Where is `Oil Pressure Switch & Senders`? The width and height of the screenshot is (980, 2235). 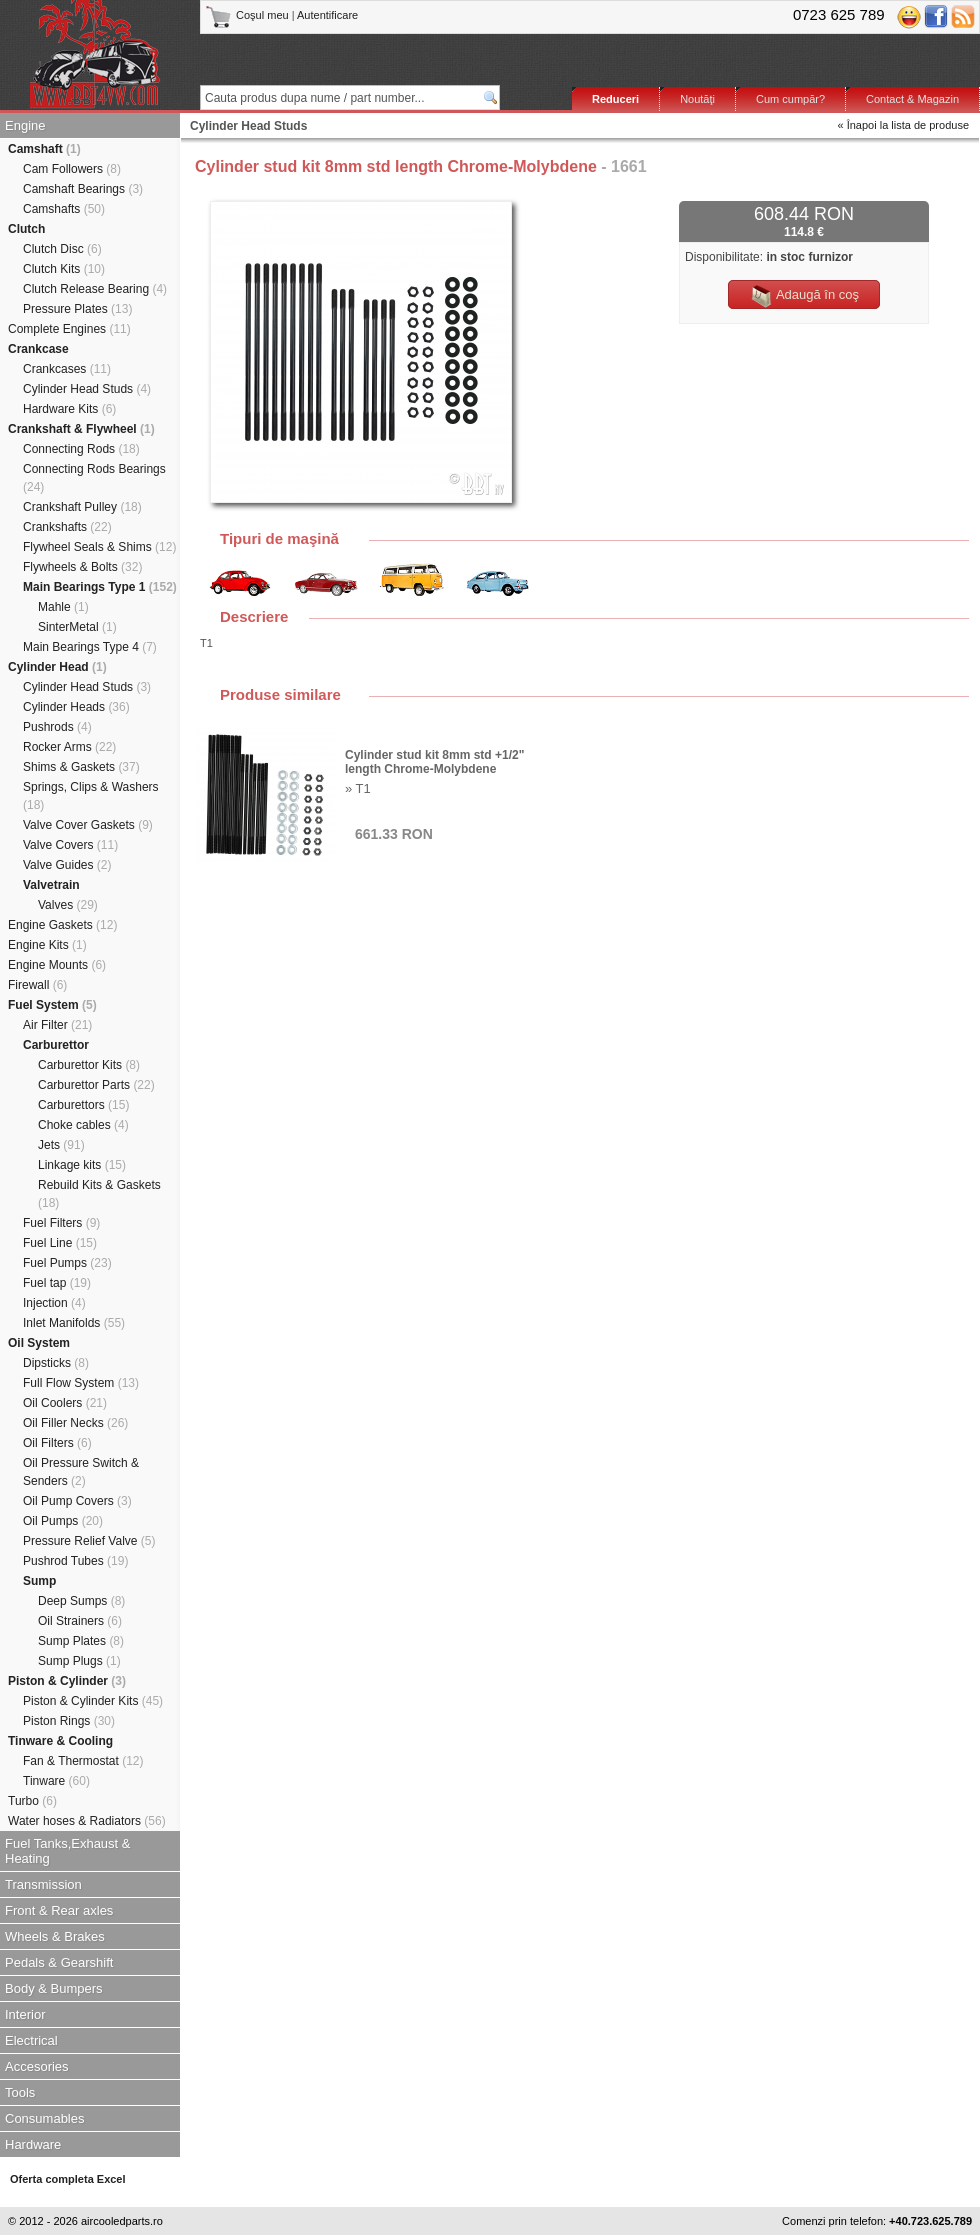
Oil Pressure Switch & Senders is located at coordinates (81, 1472).